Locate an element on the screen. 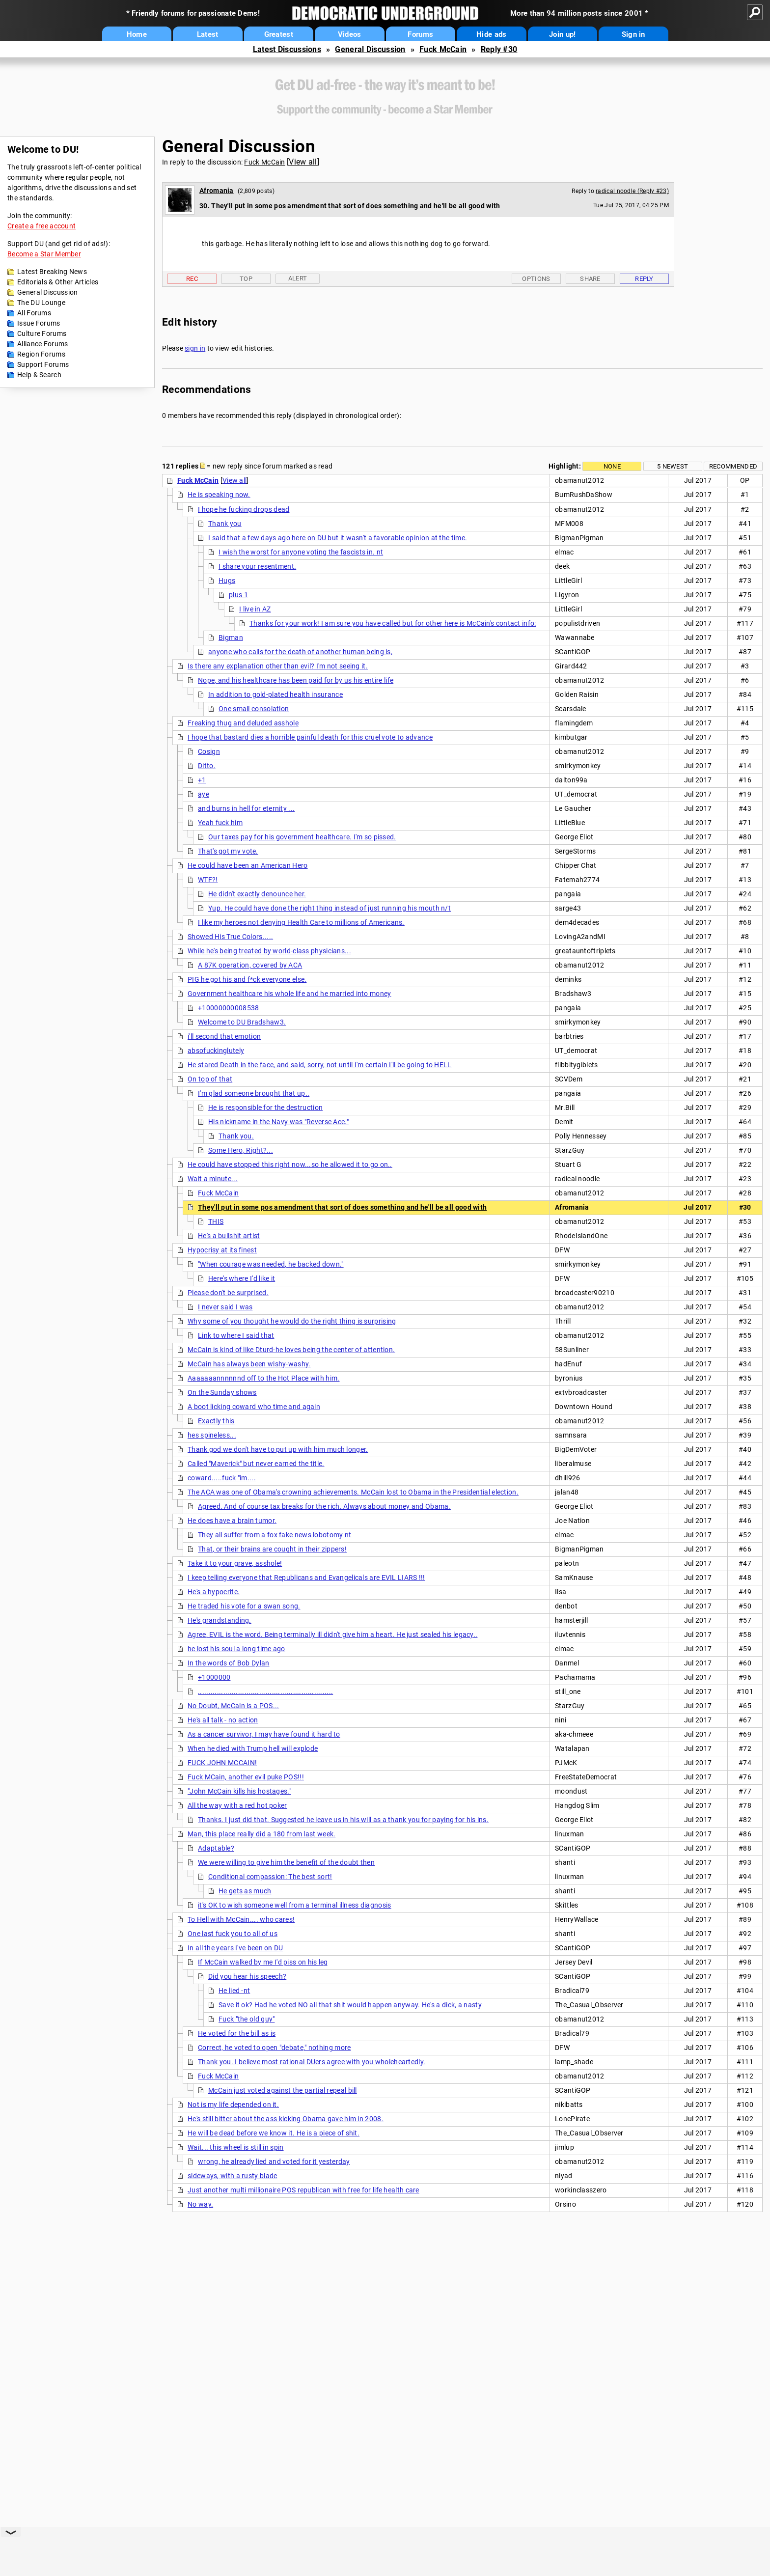  If McCain walked by me I'd piss on his leg is located at coordinates (263, 1962).